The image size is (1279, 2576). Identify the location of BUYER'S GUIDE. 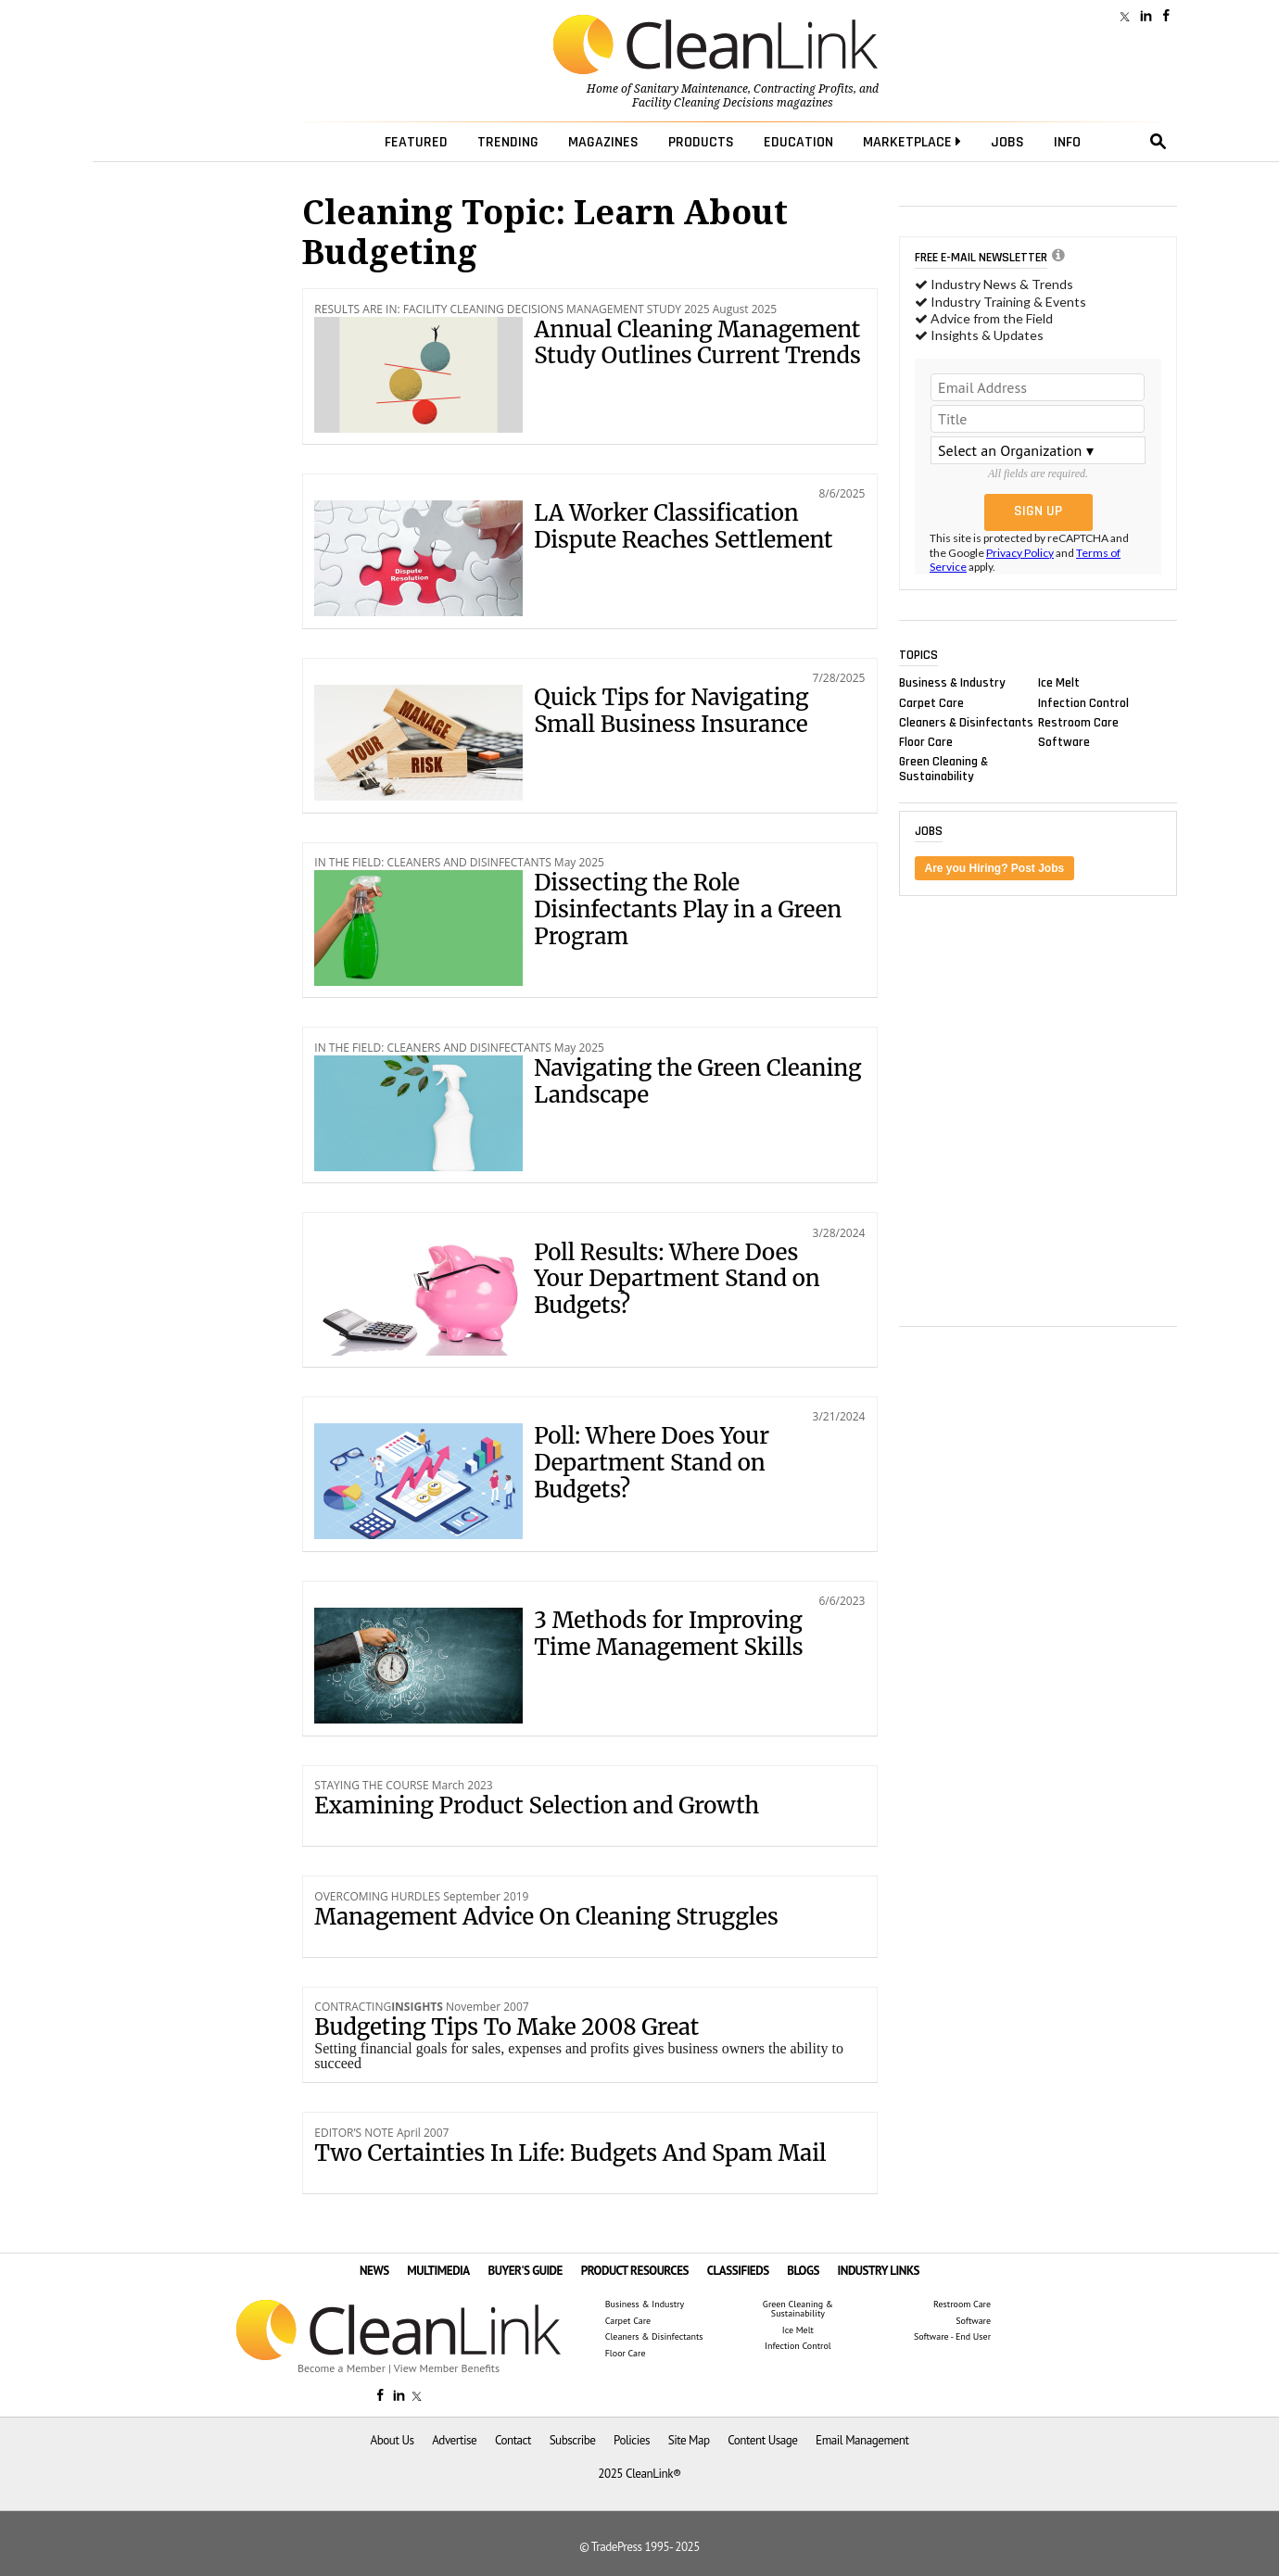
(525, 2271).